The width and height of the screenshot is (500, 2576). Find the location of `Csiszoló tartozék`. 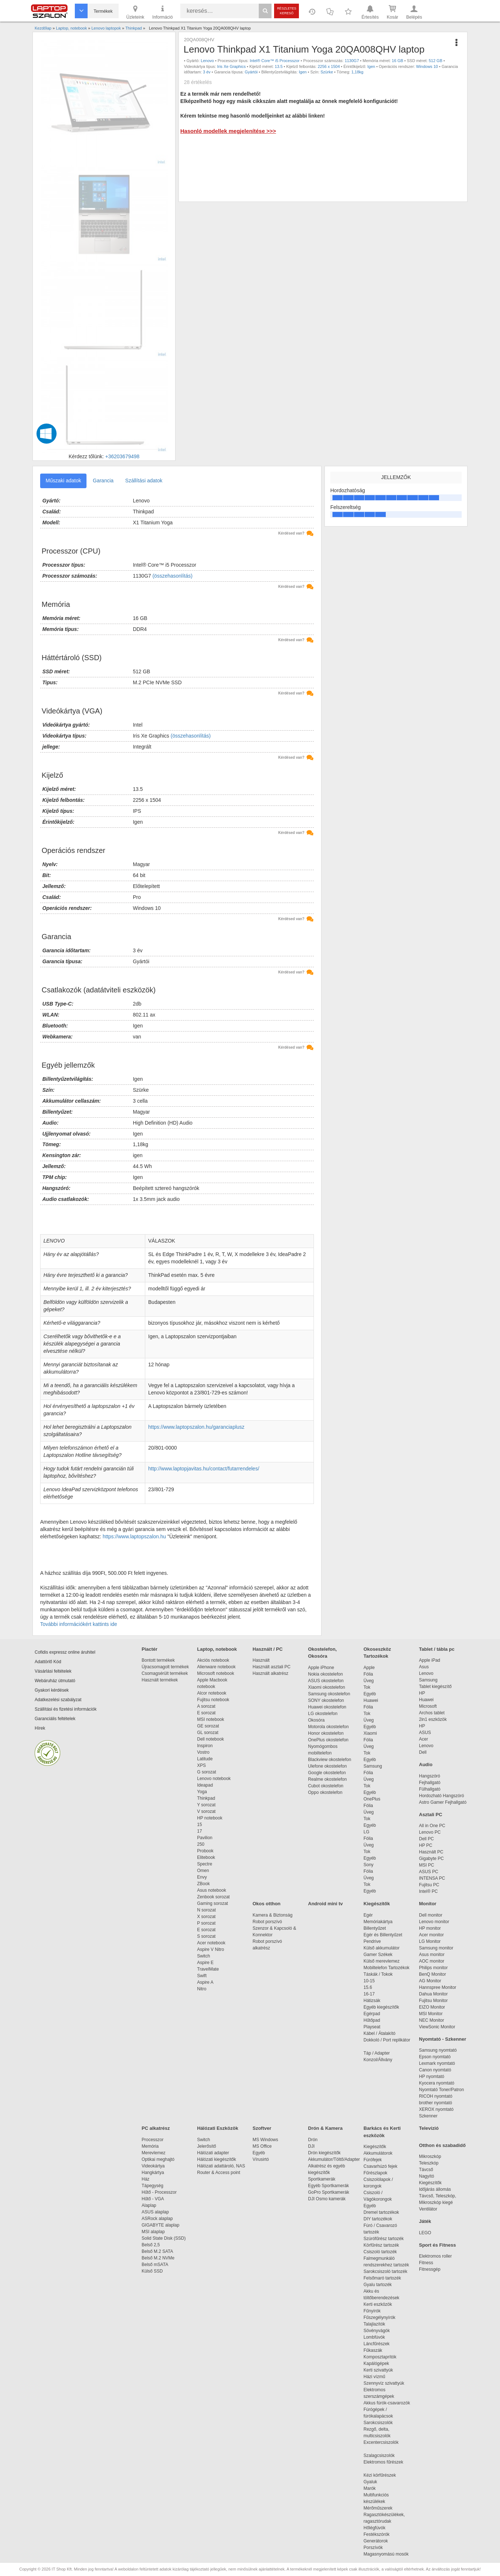

Csiszoló tartozék is located at coordinates (380, 2251).